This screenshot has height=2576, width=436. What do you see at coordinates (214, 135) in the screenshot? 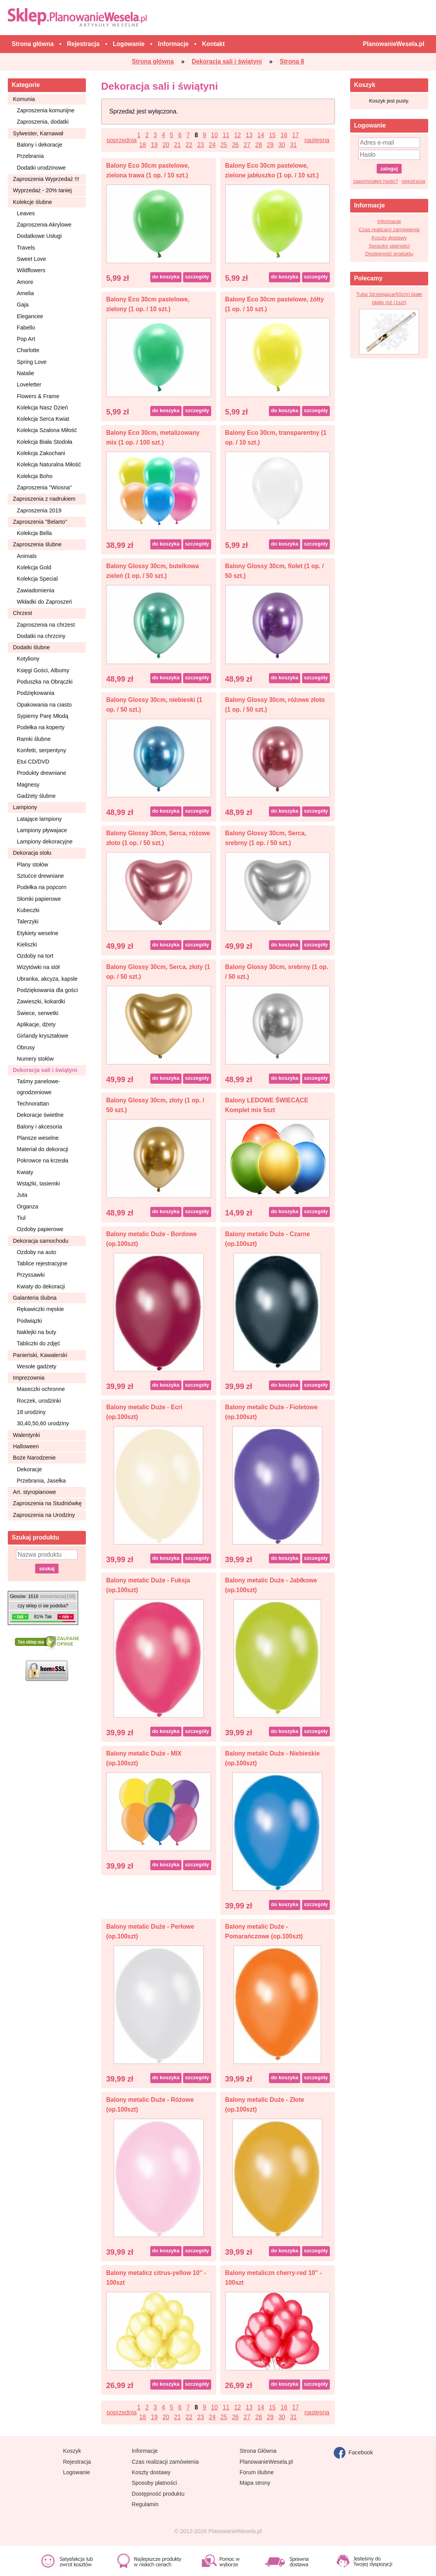
I see `10` at bounding box center [214, 135].